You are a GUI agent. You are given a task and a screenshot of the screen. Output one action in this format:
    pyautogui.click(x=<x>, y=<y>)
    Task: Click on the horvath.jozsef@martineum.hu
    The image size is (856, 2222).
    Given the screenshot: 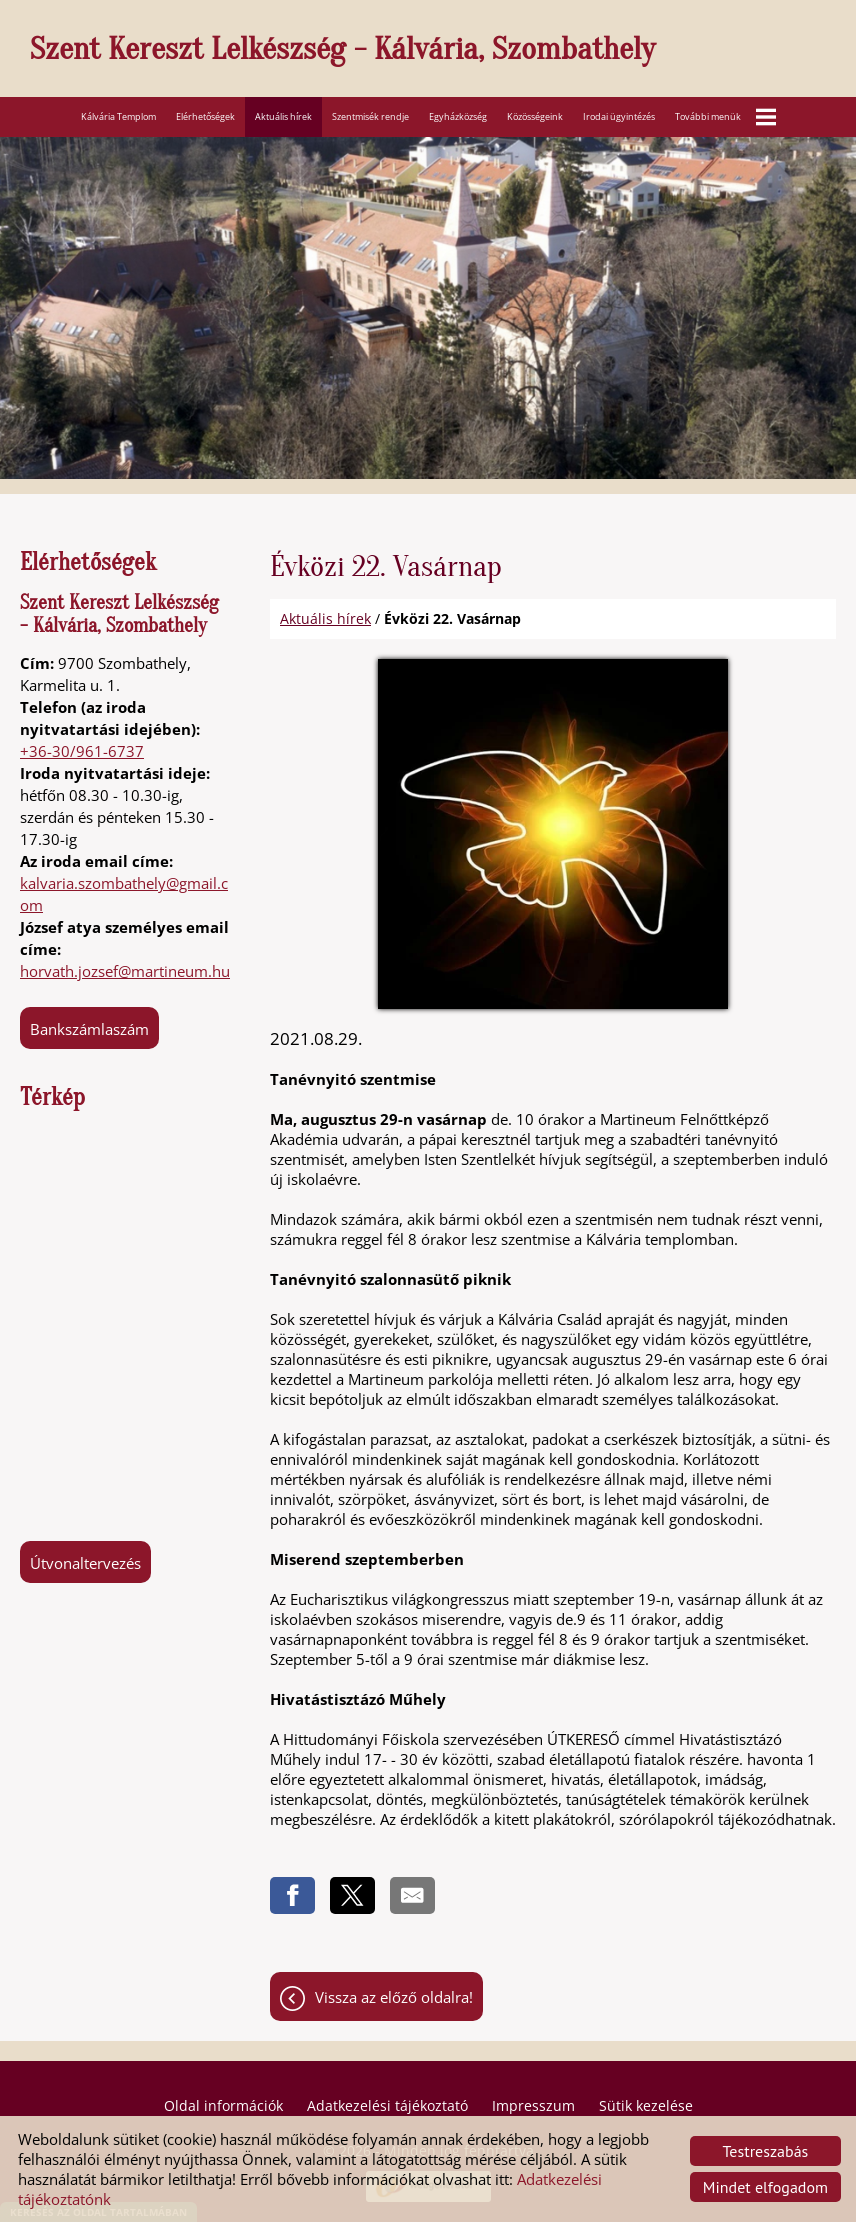 What is the action you would take?
    pyautogui.click(x=125, y=971)
    